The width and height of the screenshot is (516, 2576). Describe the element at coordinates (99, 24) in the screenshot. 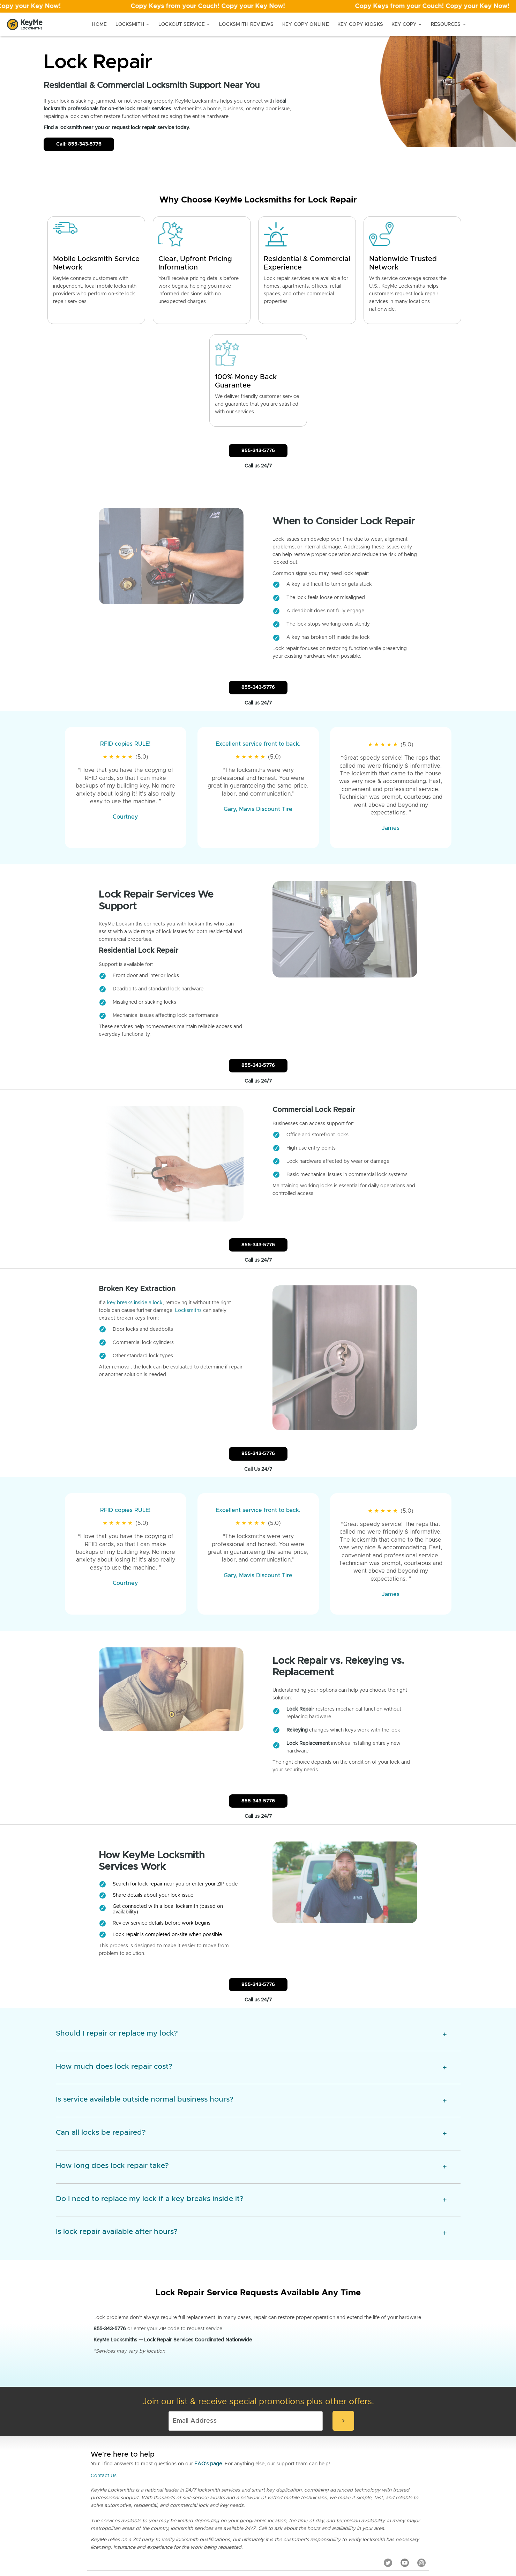

I see `Home` at that location.